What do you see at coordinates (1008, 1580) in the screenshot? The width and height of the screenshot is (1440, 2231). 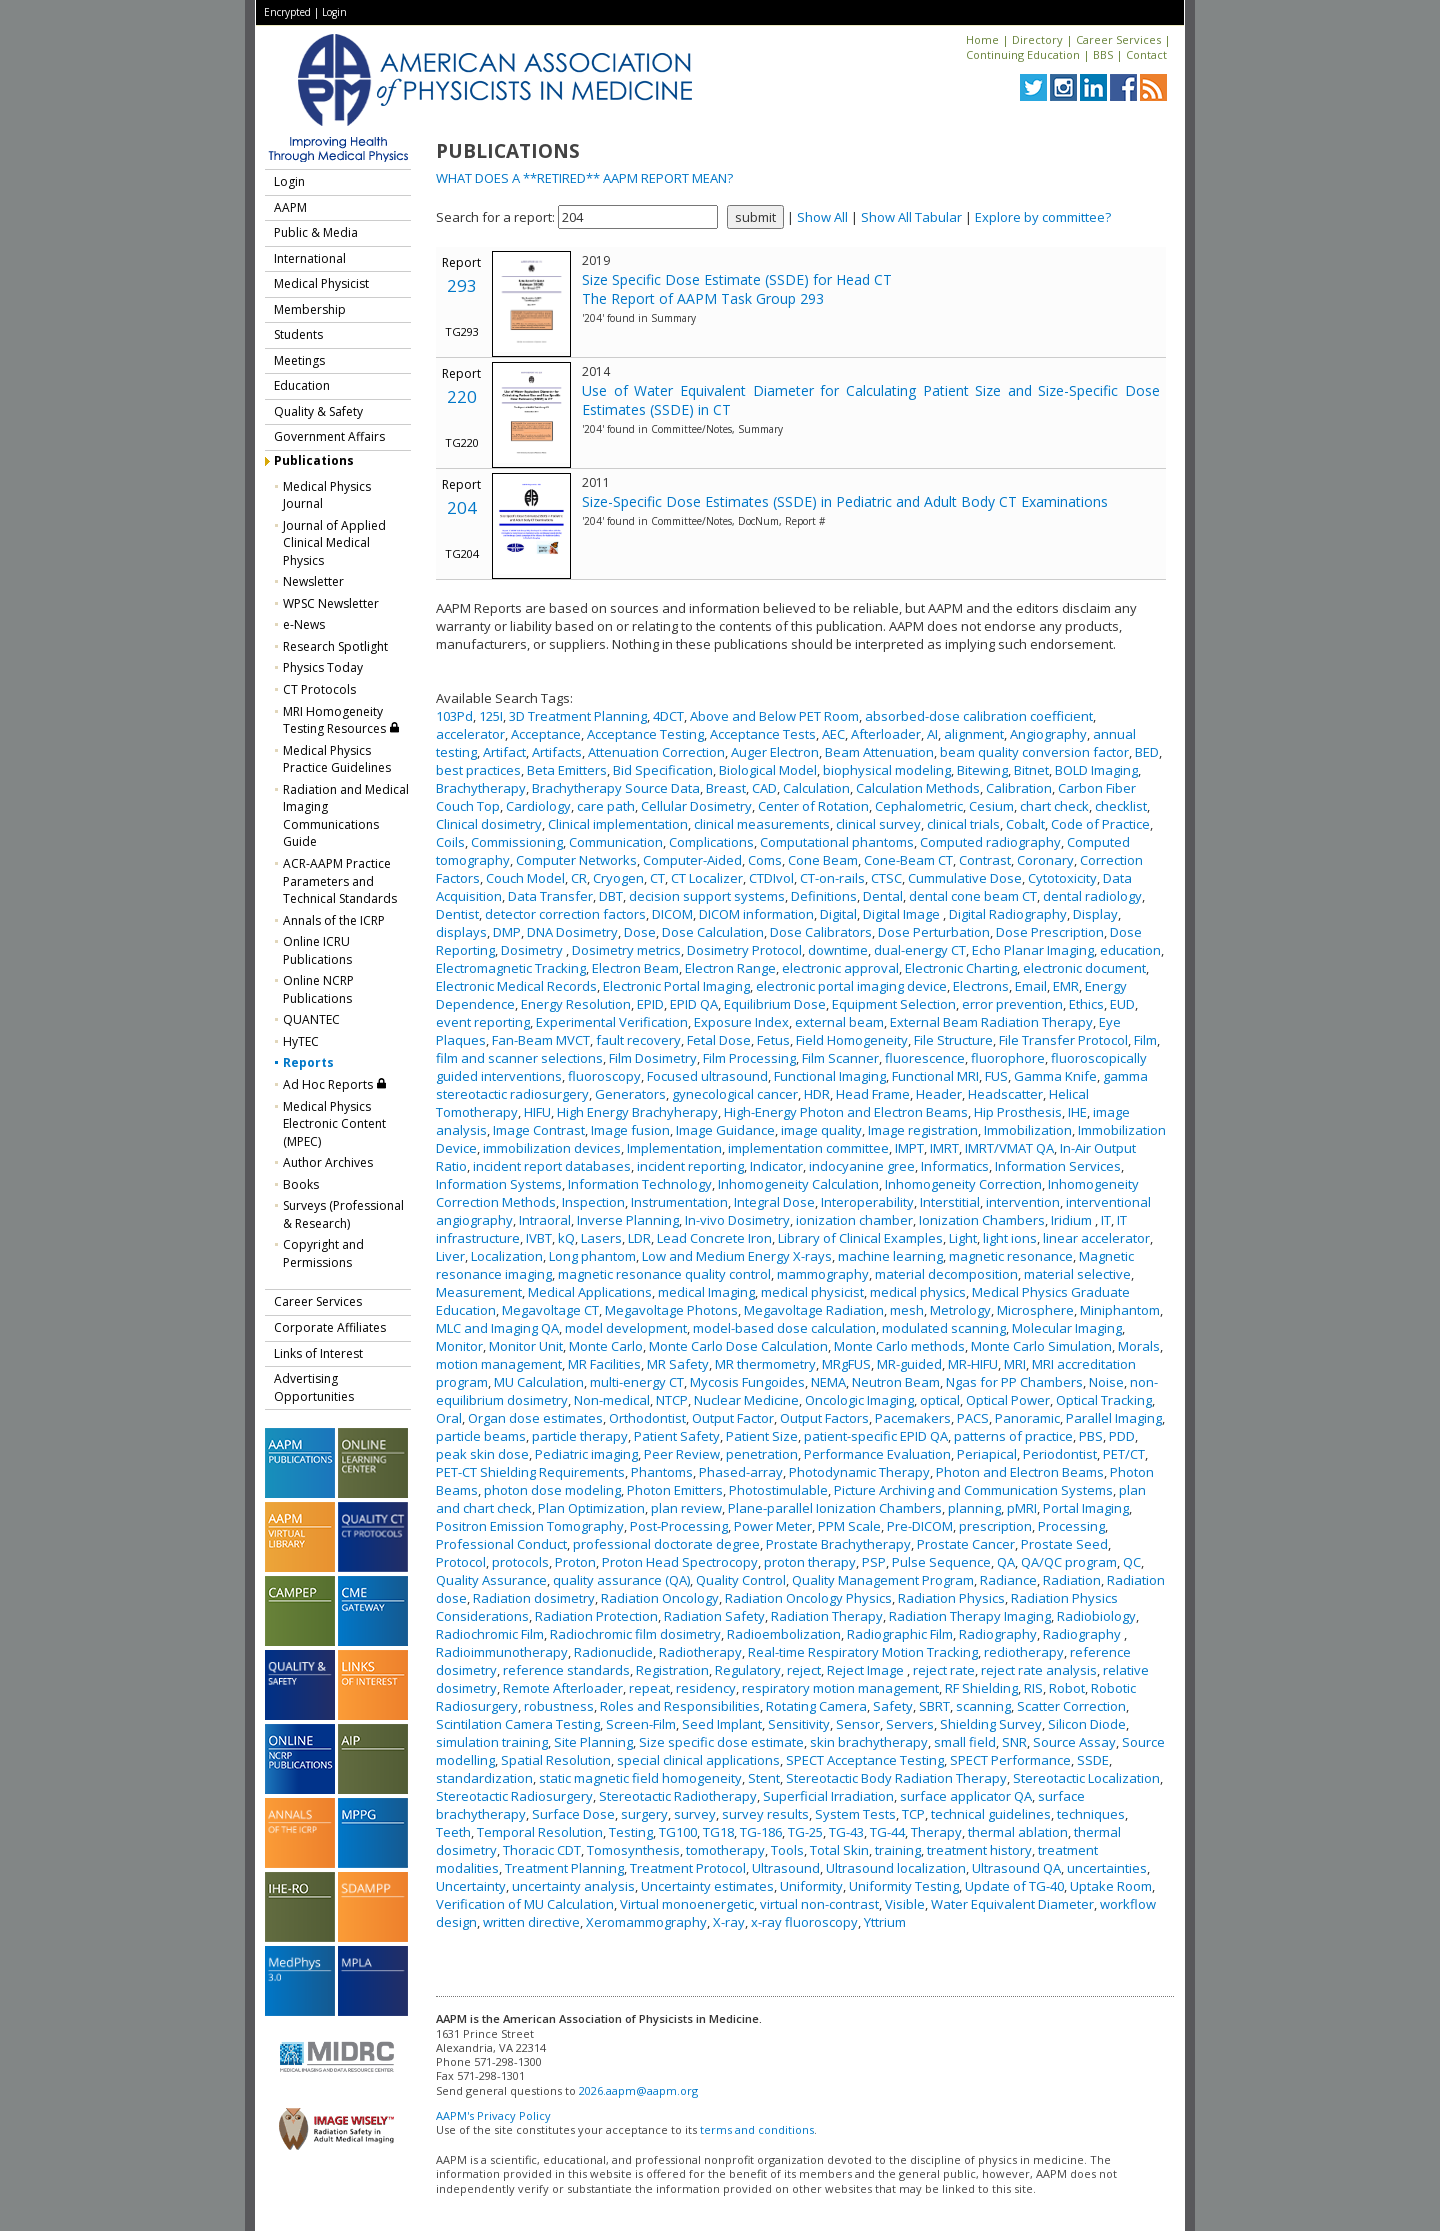 I see `Radiance` at bounding box center [1008, 1580].